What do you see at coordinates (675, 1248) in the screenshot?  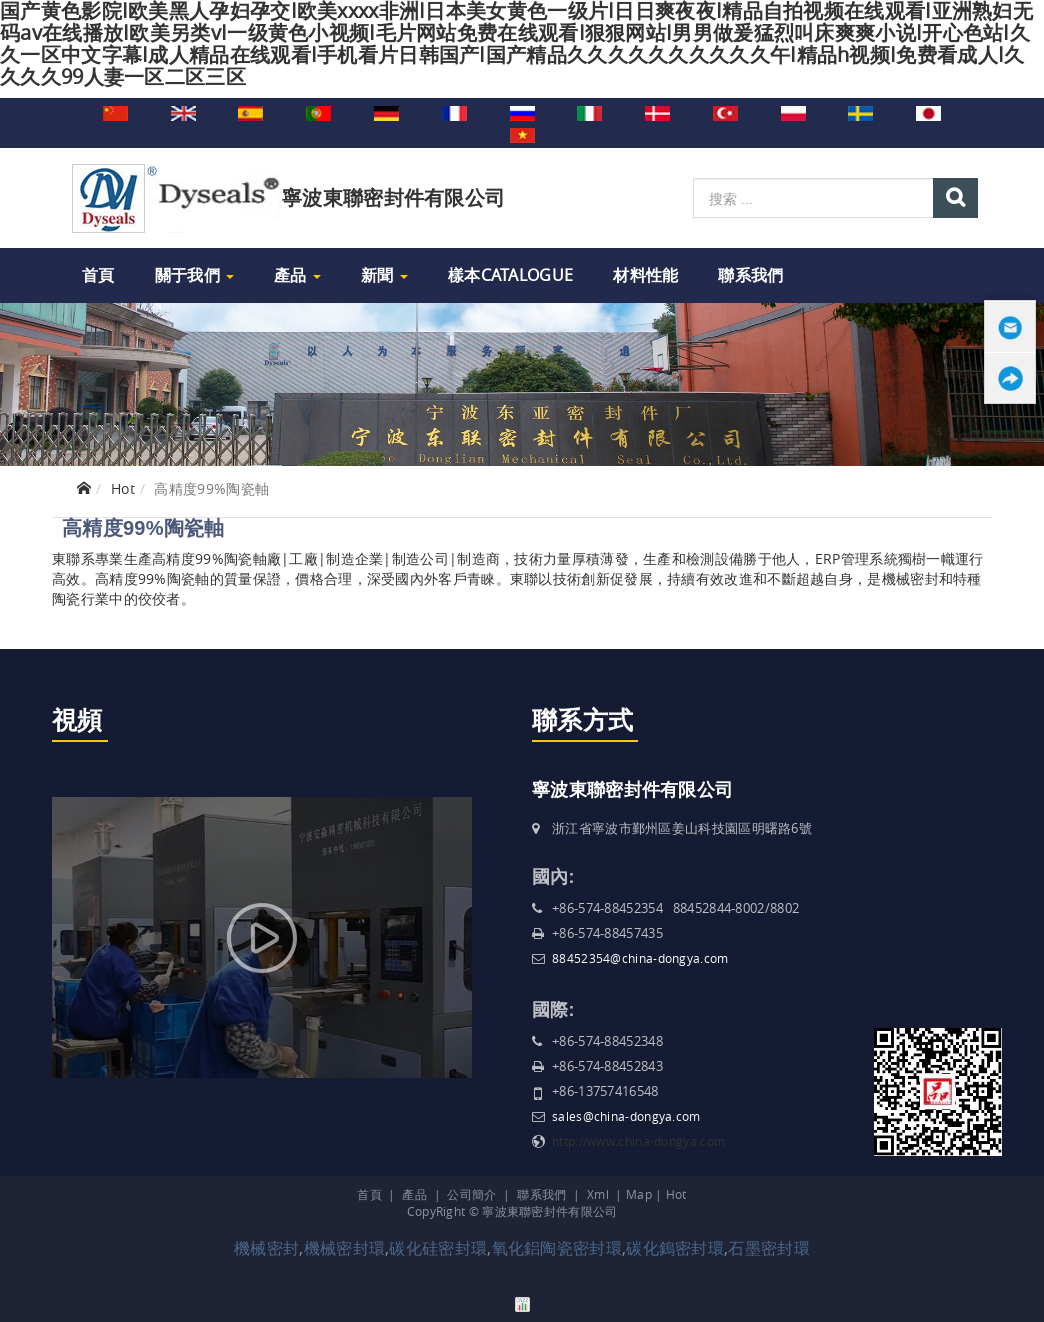 I see `碳化鎢密封環` at bounding box center [675, 1248].